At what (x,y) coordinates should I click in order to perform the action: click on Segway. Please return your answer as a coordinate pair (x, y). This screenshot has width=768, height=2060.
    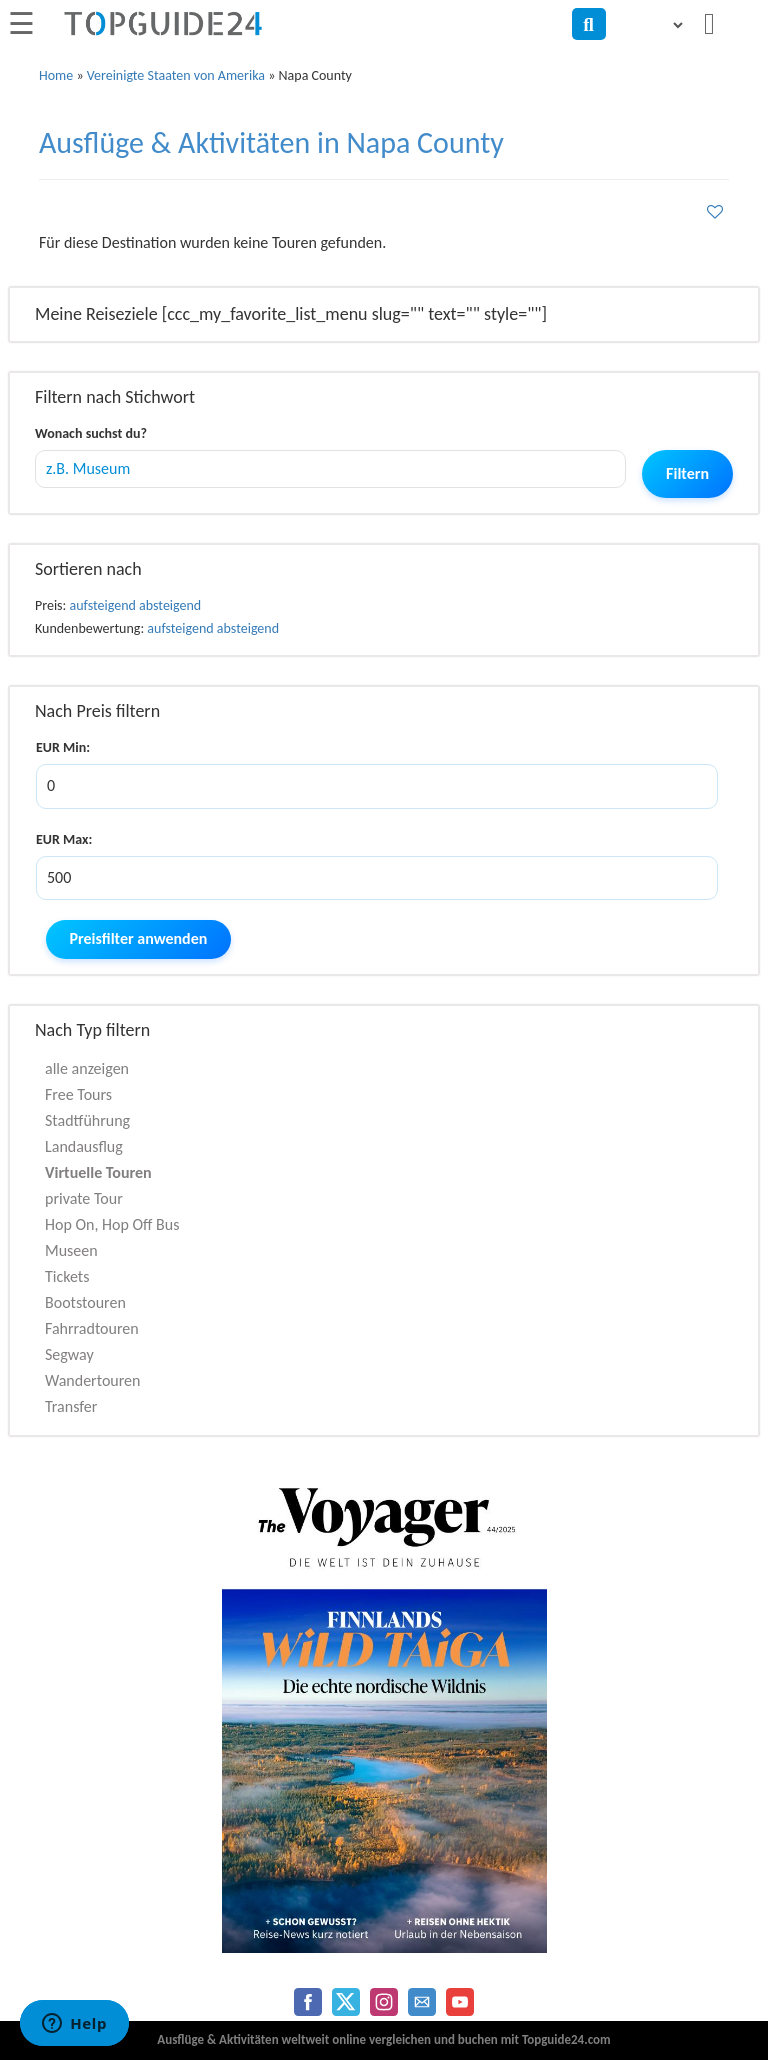
    Looking at the image, I should click on (69, 1354).